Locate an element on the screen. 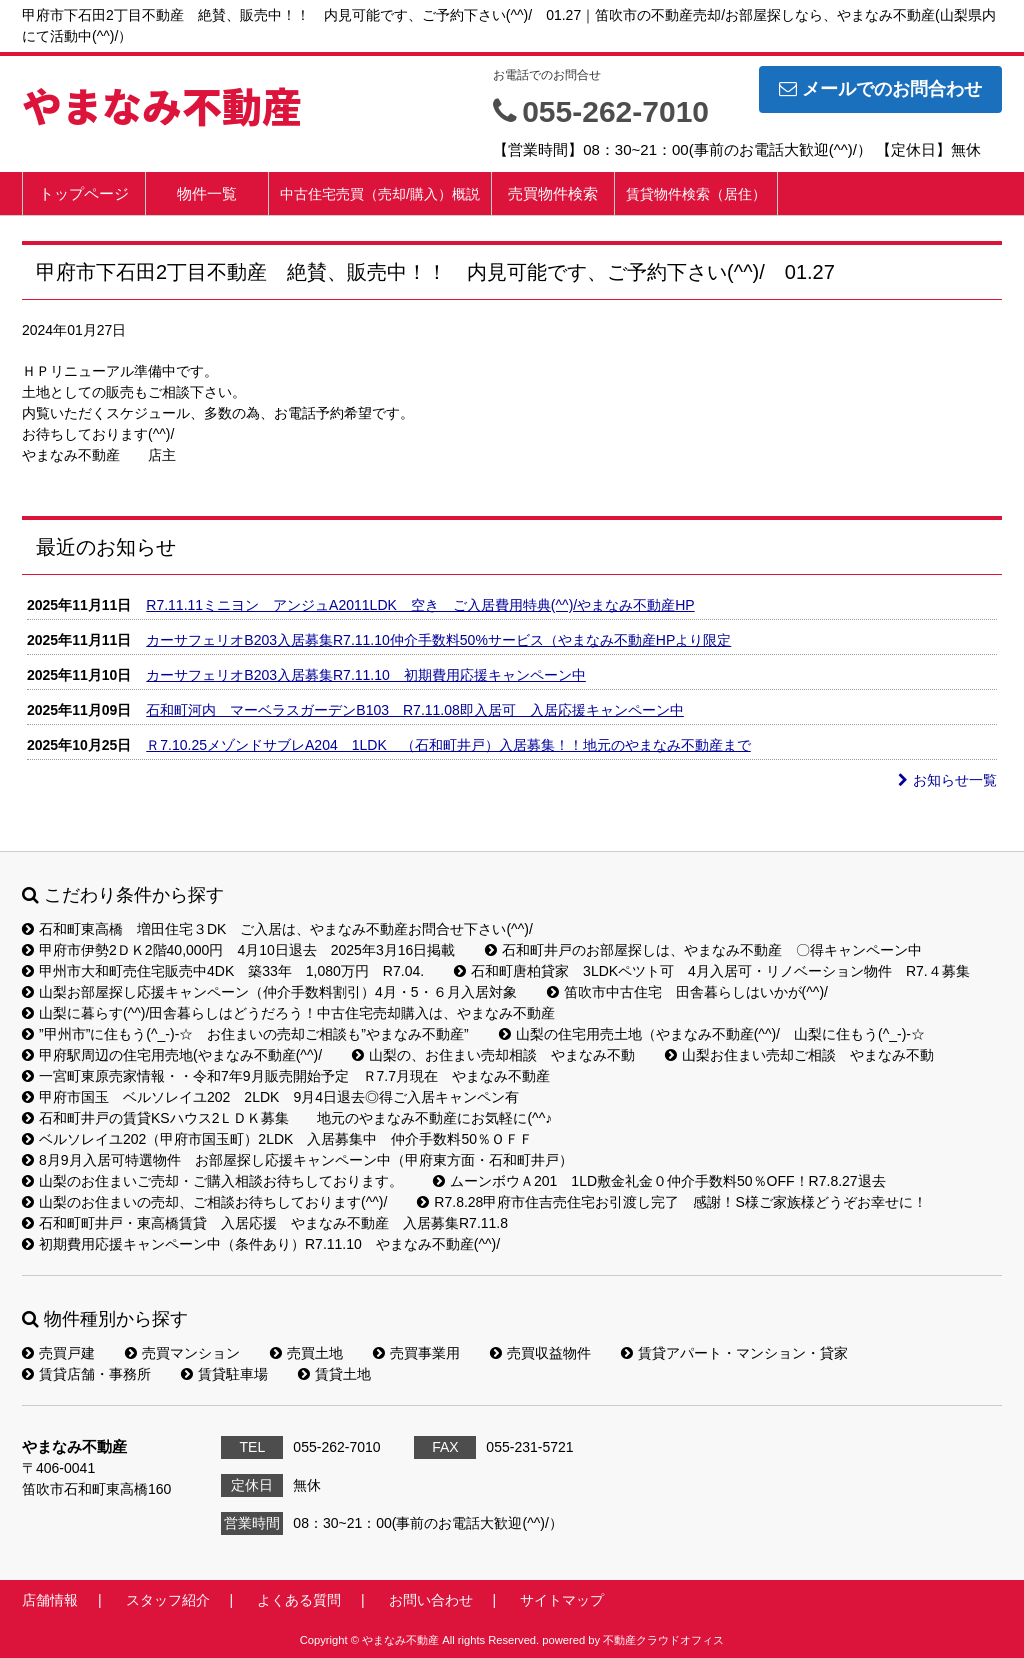 This screenshot has width=1024, height=1658. 石和町町井戸・東高橋賃貸 入居応援 やまなみ不動産 入居募集R7.11.8 is located at coordinates (265, 1223).